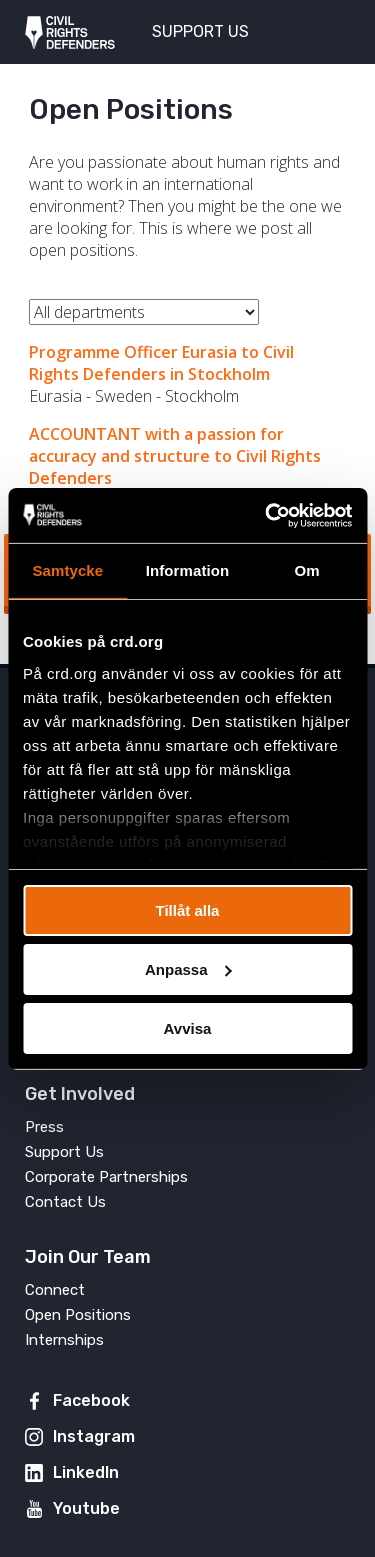 The image size is (375, 1557). What do you see at coordinates (94, 1436) in the screenshot?
I see `Instagram` at bounding box center [94, 1436].